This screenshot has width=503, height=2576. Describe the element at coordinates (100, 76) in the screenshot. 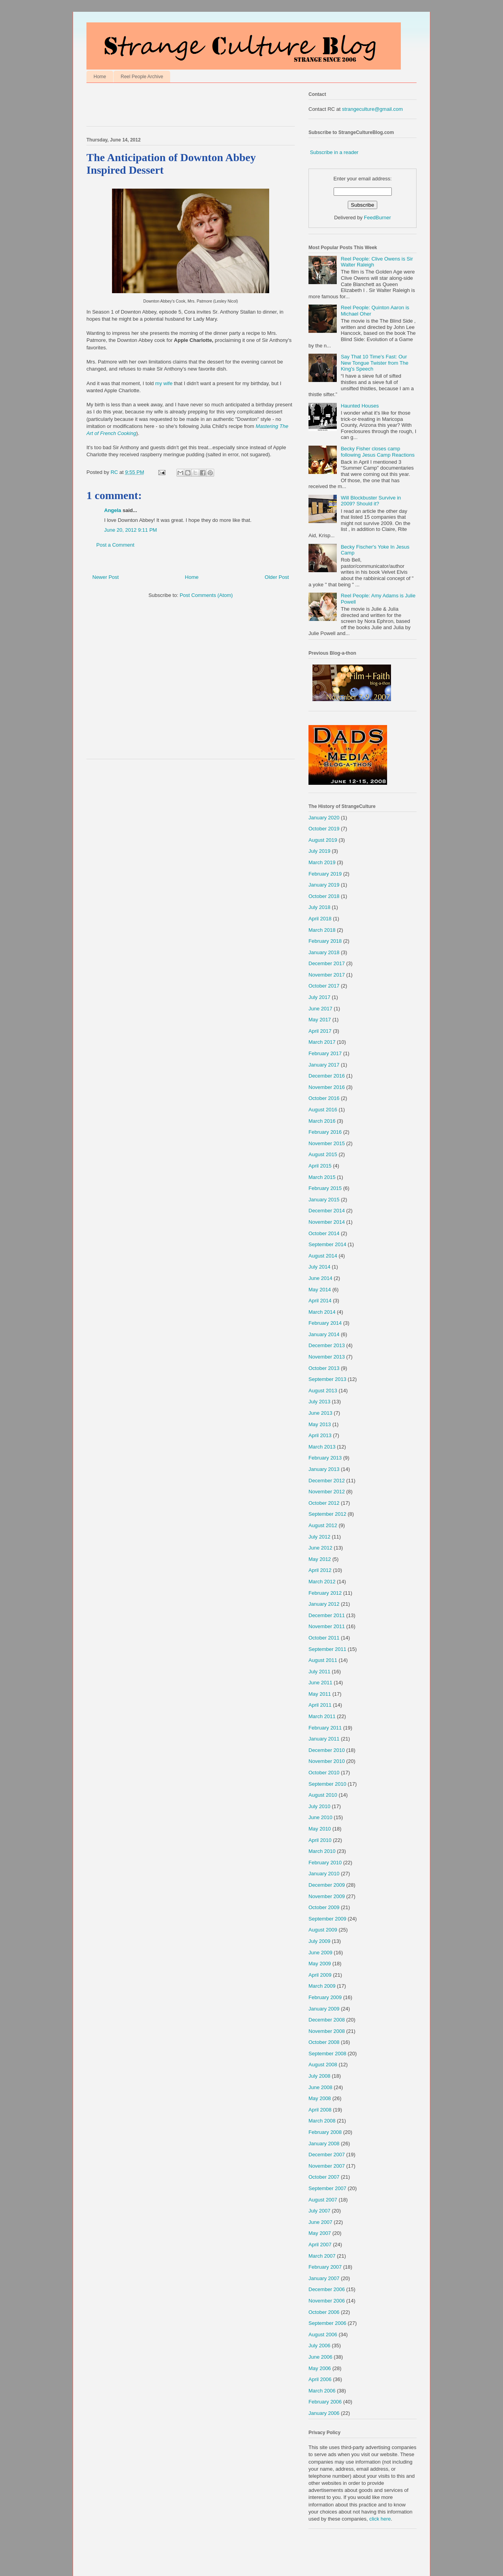

I see `Home` at that location.